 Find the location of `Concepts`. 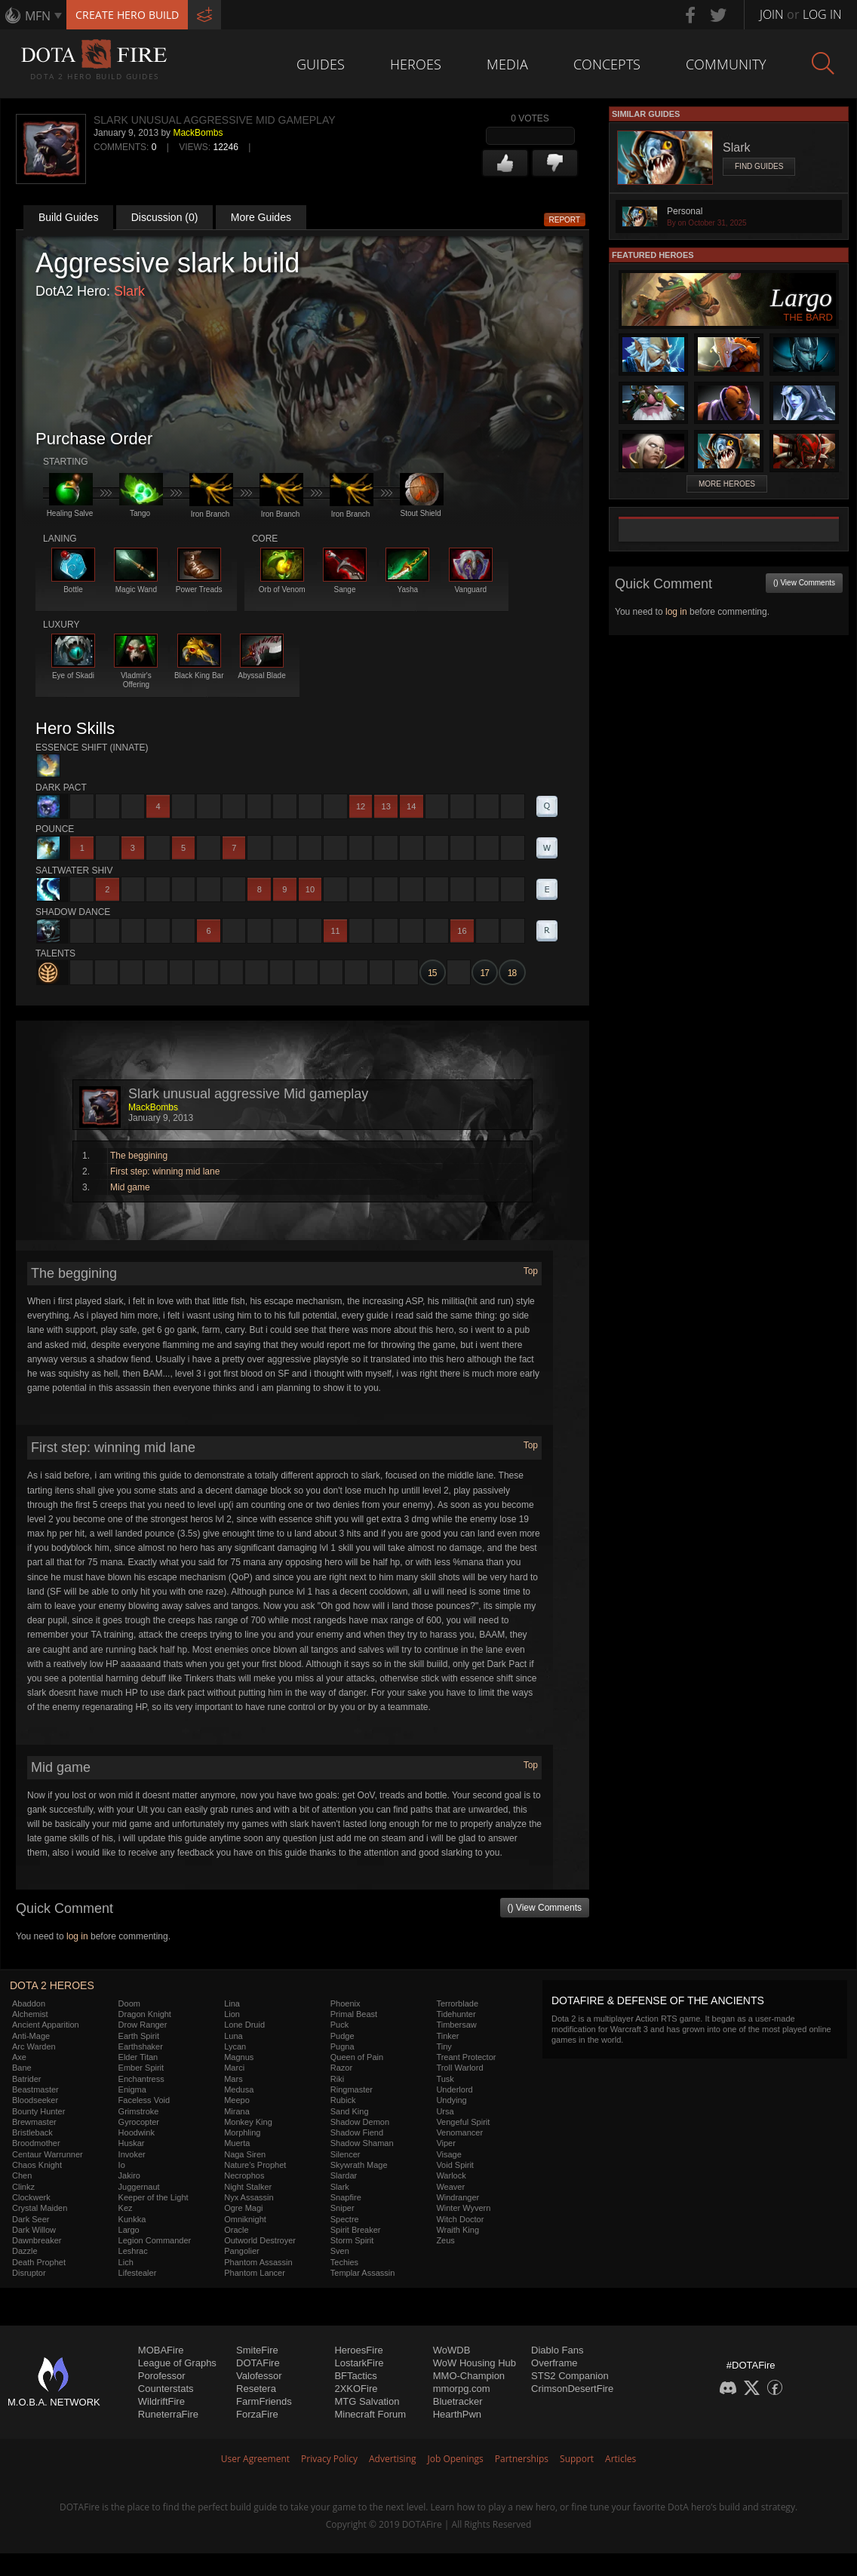

Concepts is located at coordinates (606, 64).